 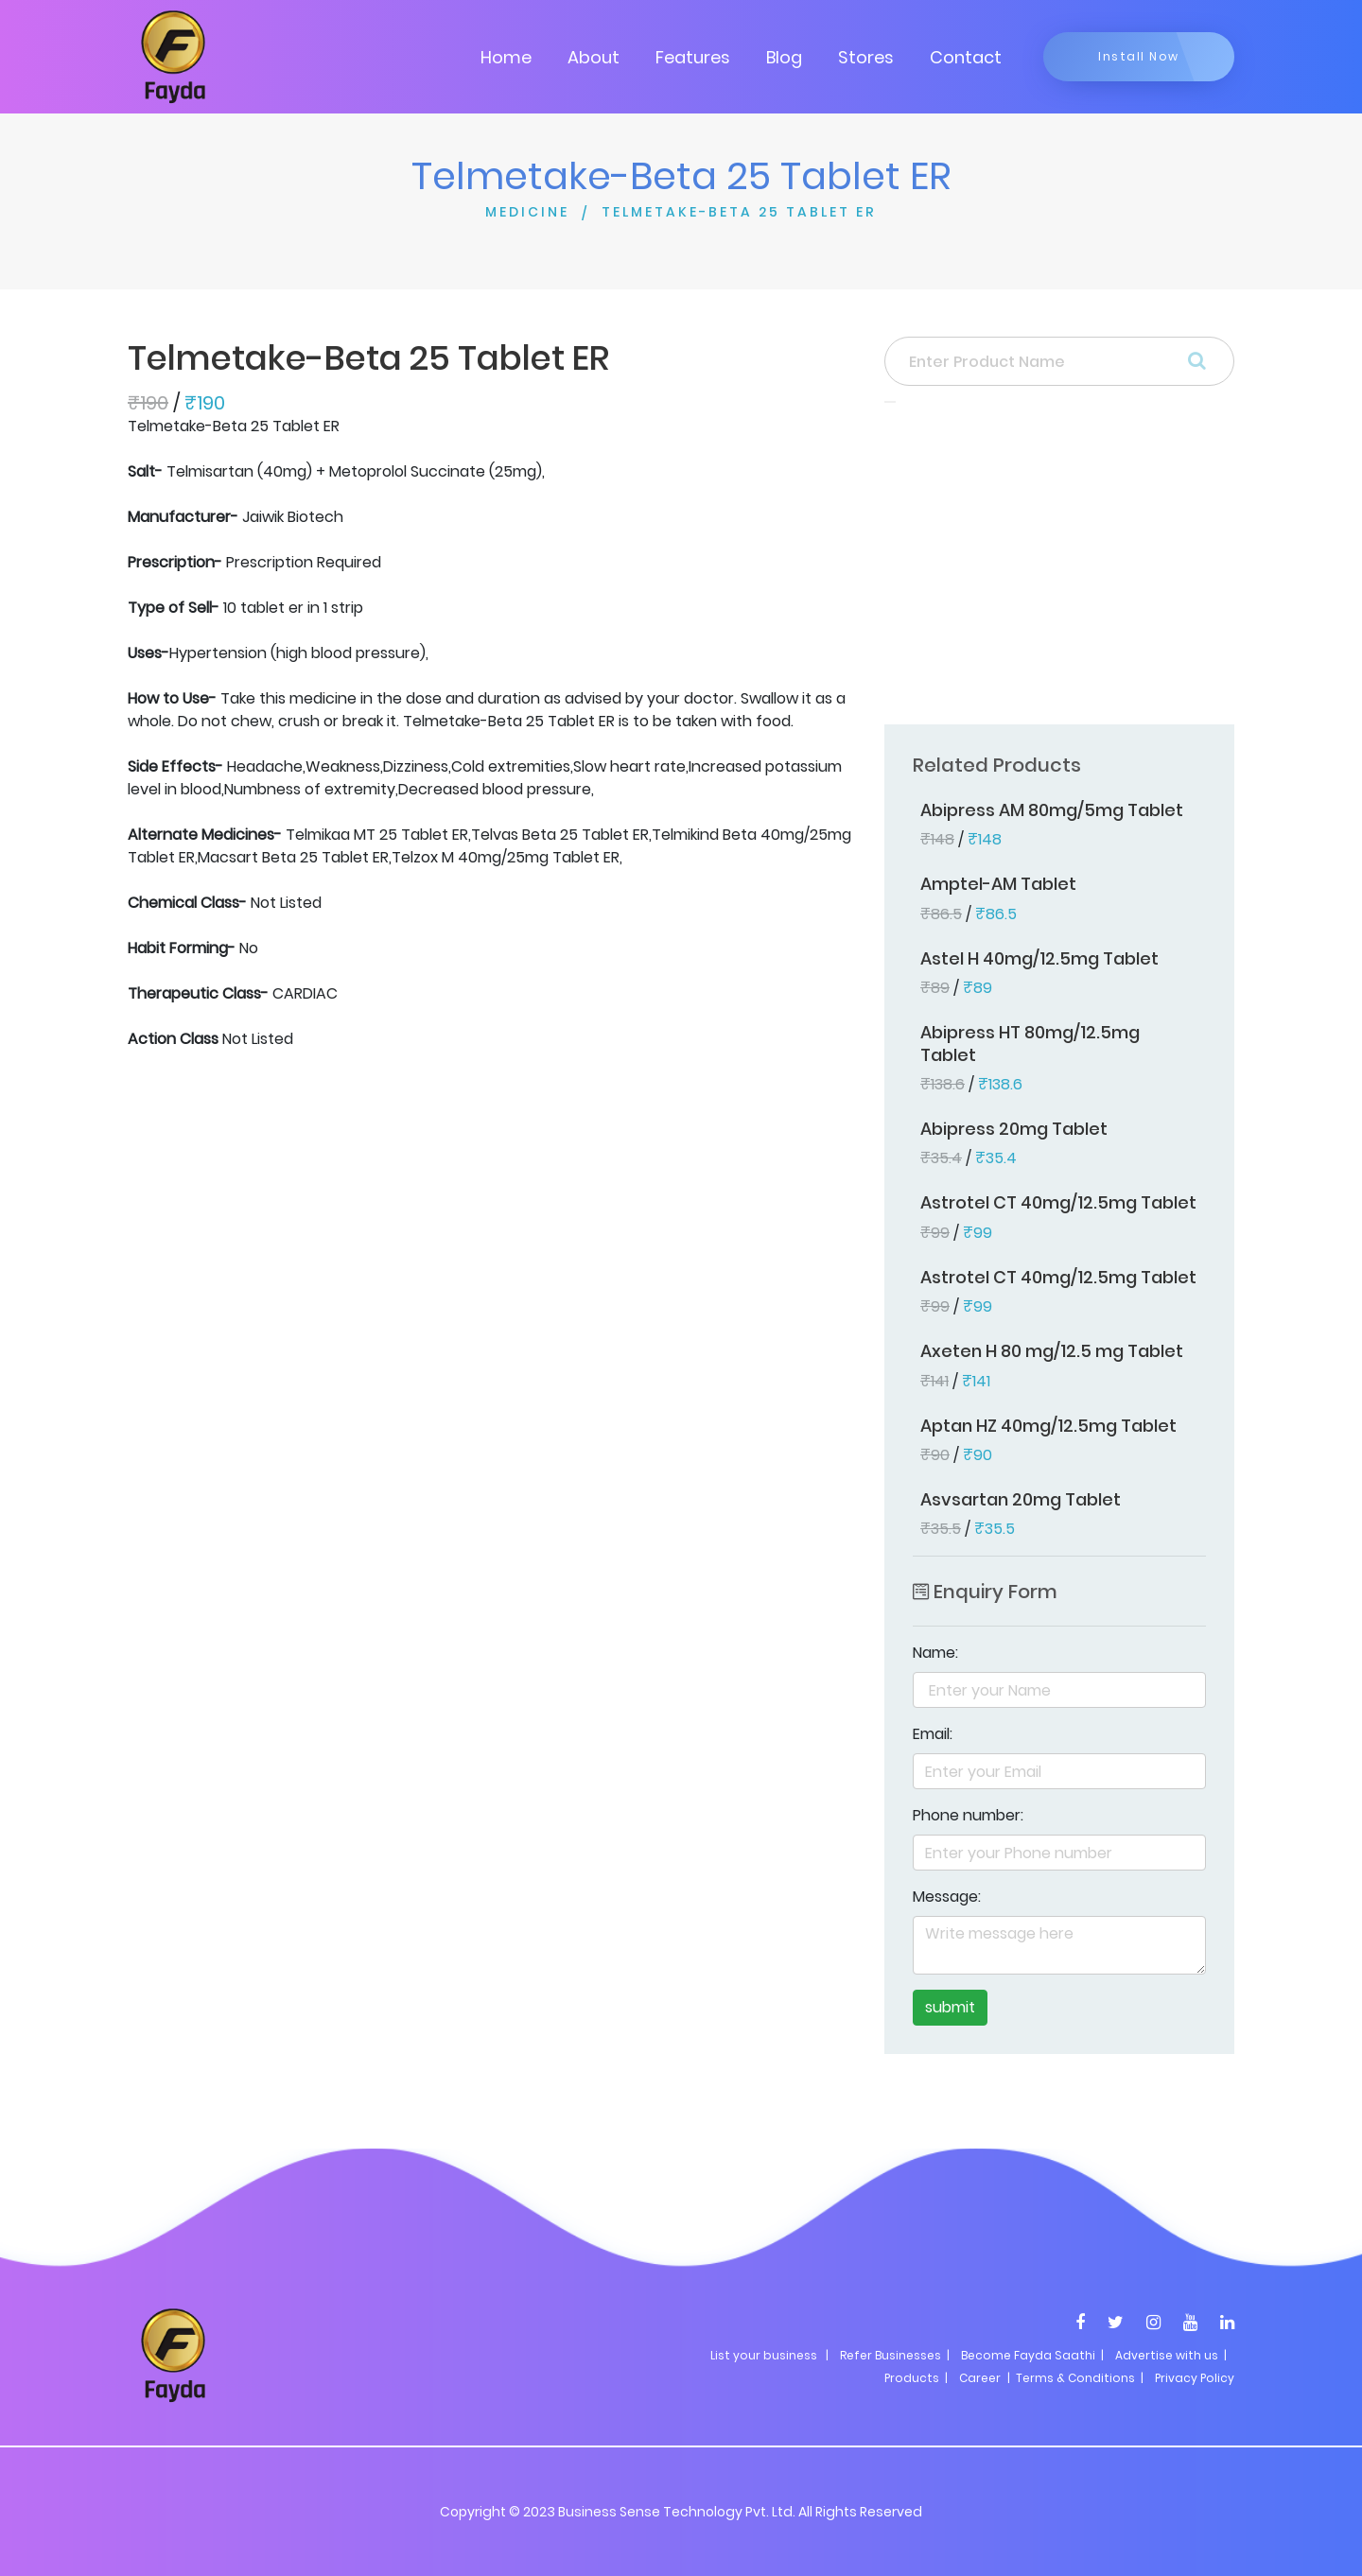 I want to click on [Advertisement], so click(x=1059, y=569).